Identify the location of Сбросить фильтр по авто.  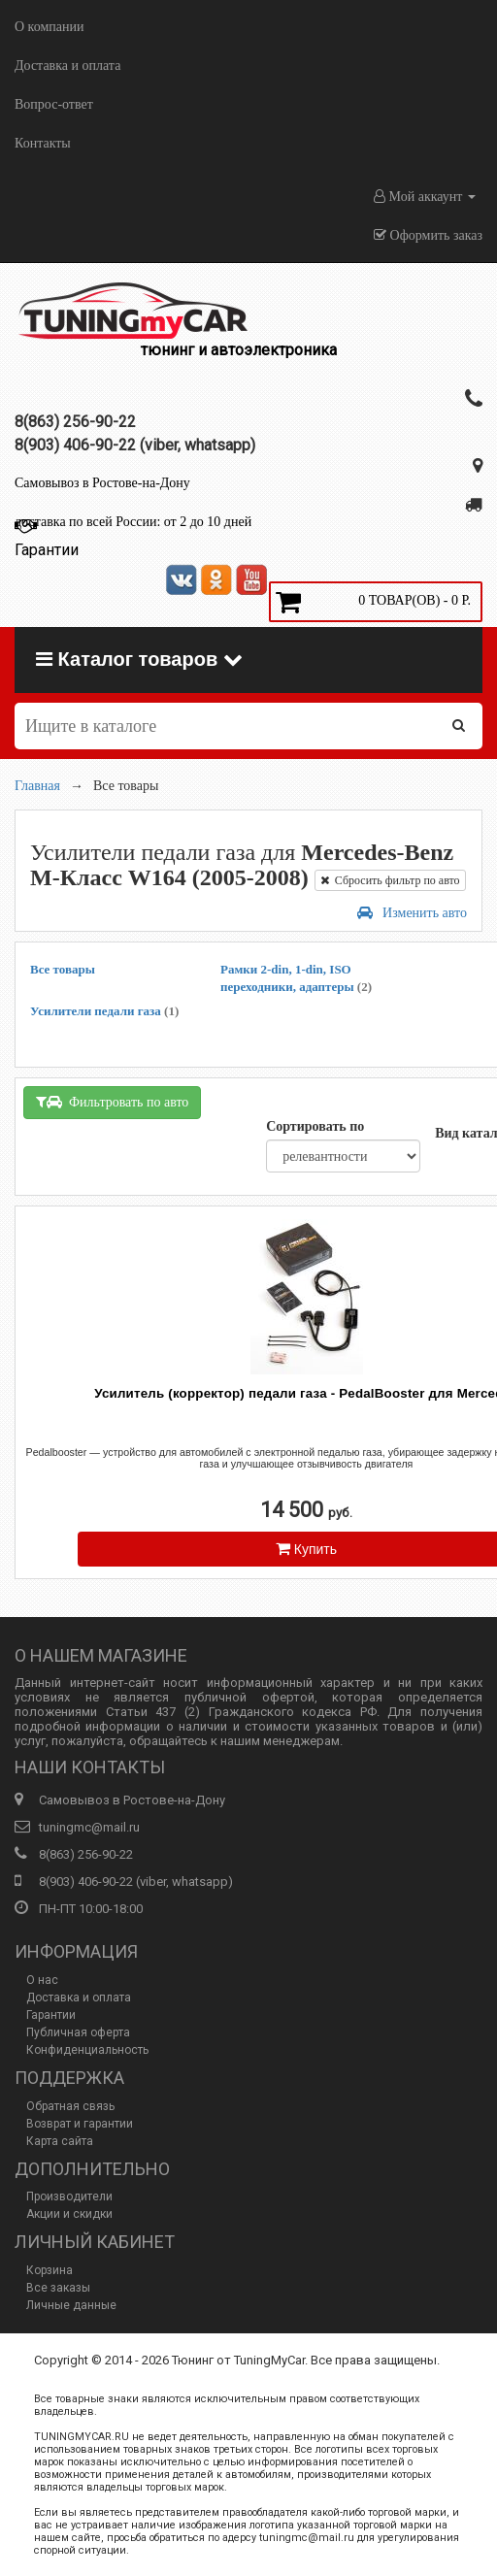
(390, 880).